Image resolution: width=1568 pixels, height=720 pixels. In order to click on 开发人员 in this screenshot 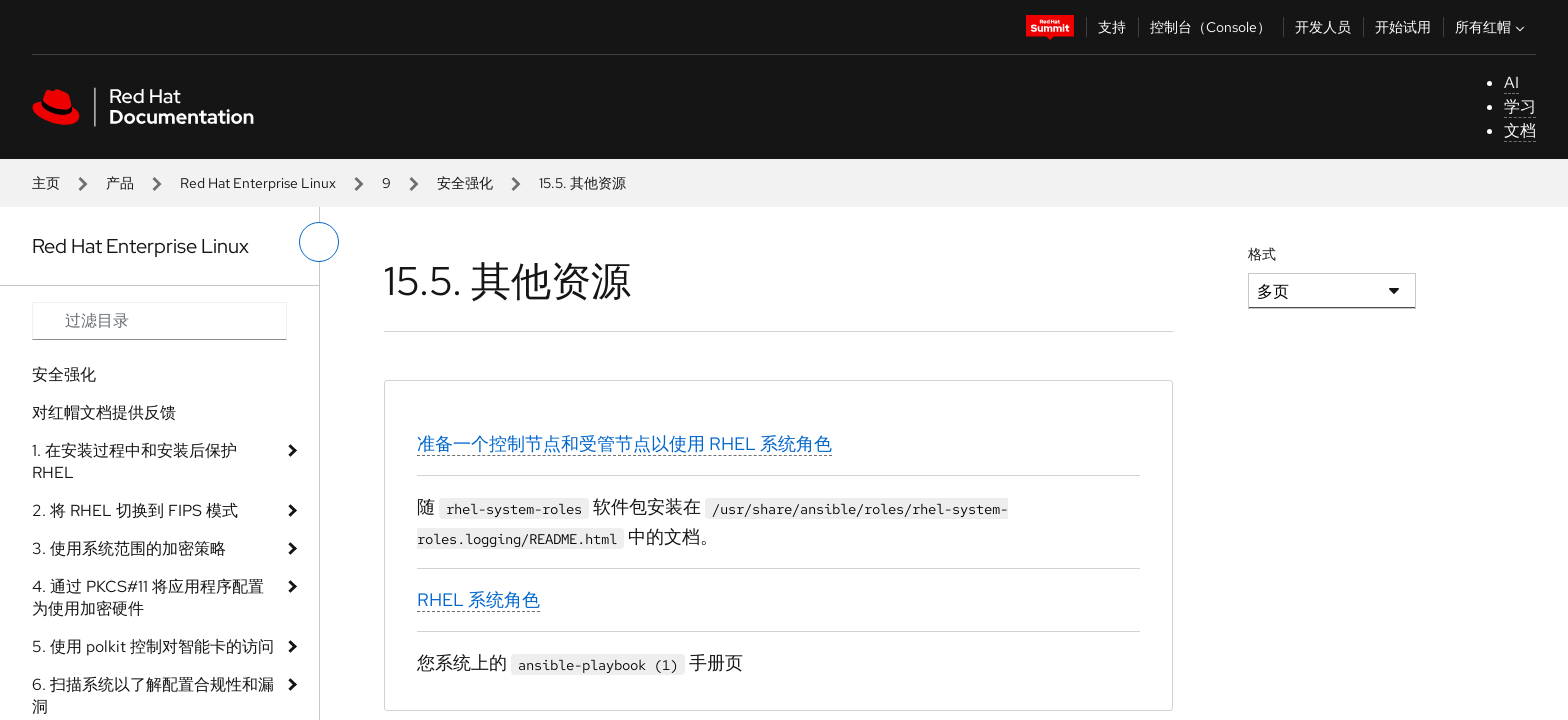, I will do `click(1323, 27)`.